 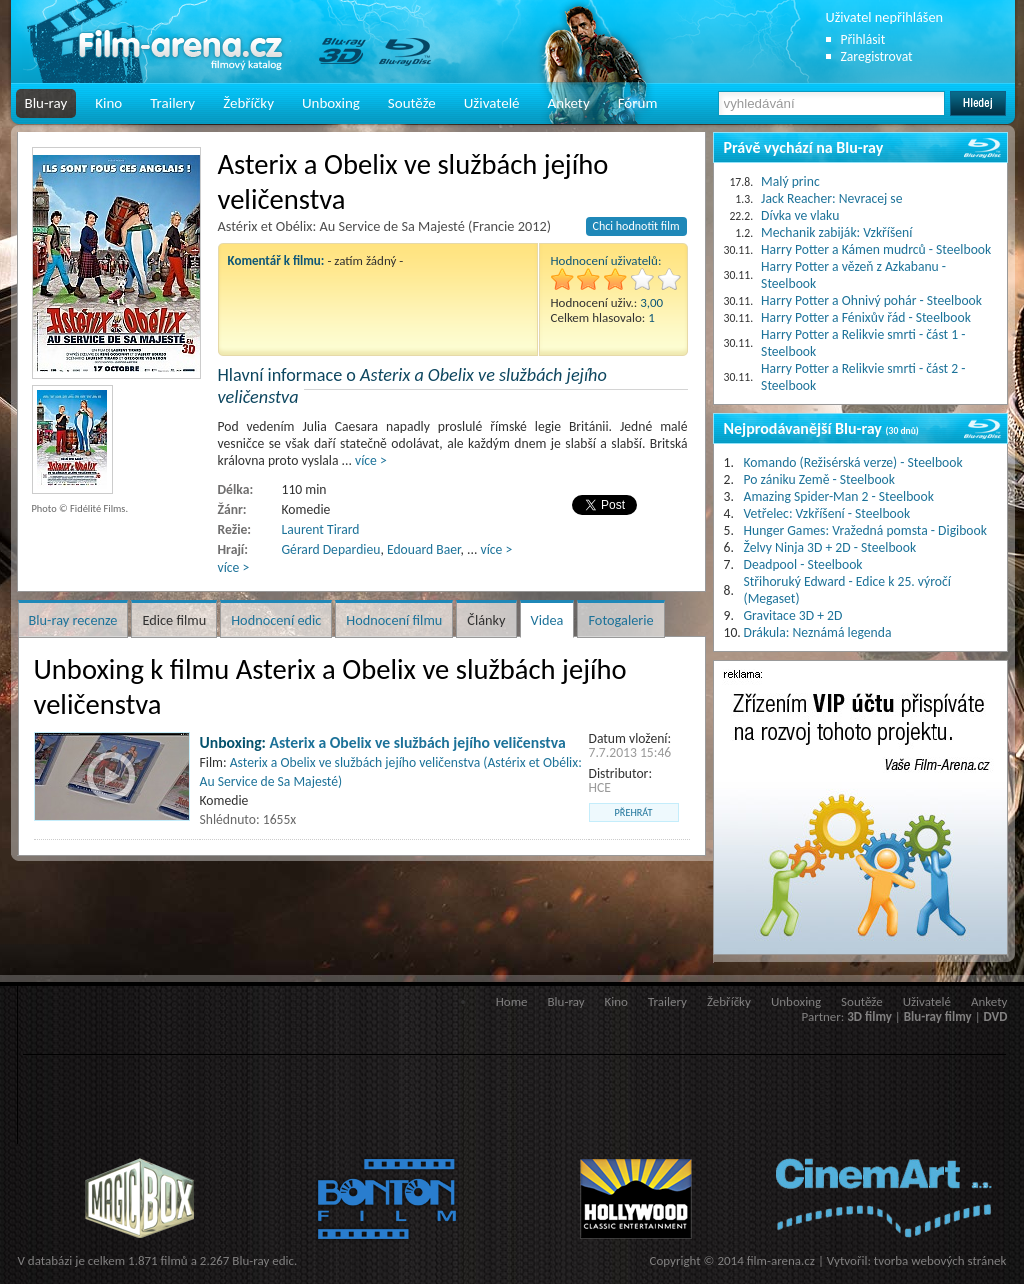 What do you see at coordinates (863, 39) in the screenshot?
I see `Přihlásit` at bounding box center [863, 39].